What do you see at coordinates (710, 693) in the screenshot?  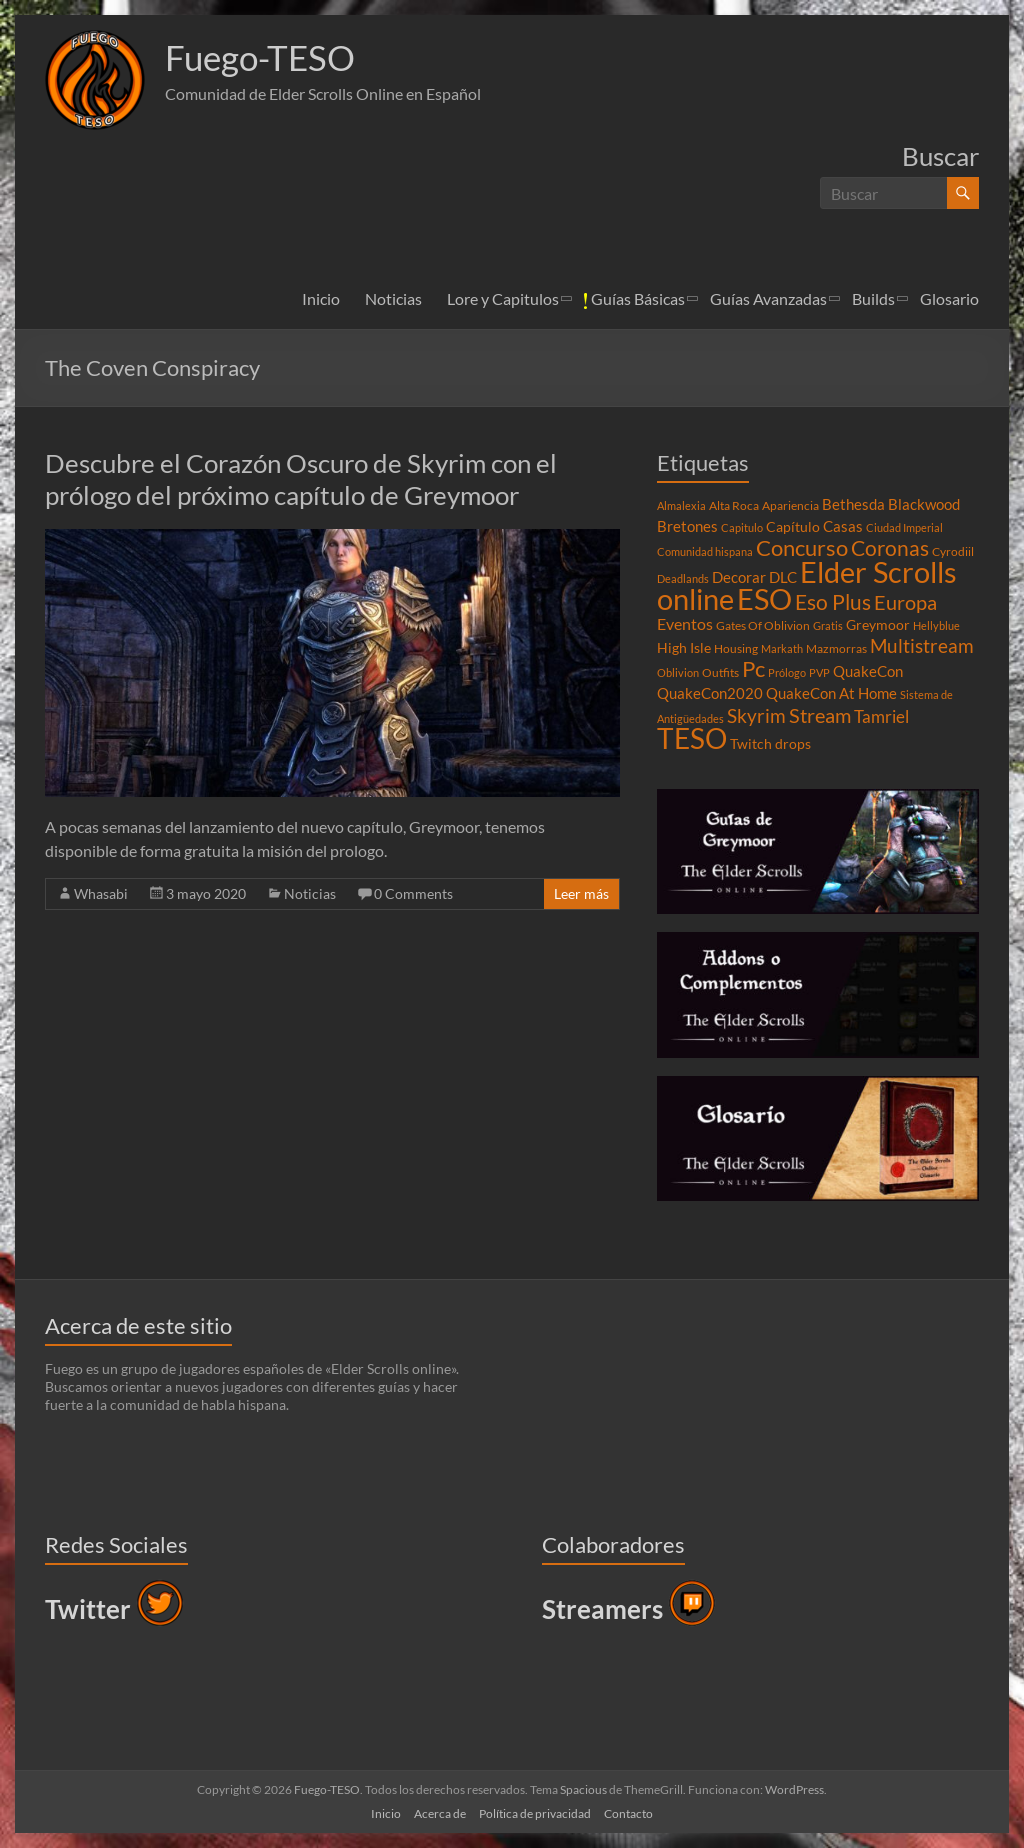 I see `QuakeCon2020 [QuakeCon2020 (6 elementos)]` at bounding box center [710, 693].